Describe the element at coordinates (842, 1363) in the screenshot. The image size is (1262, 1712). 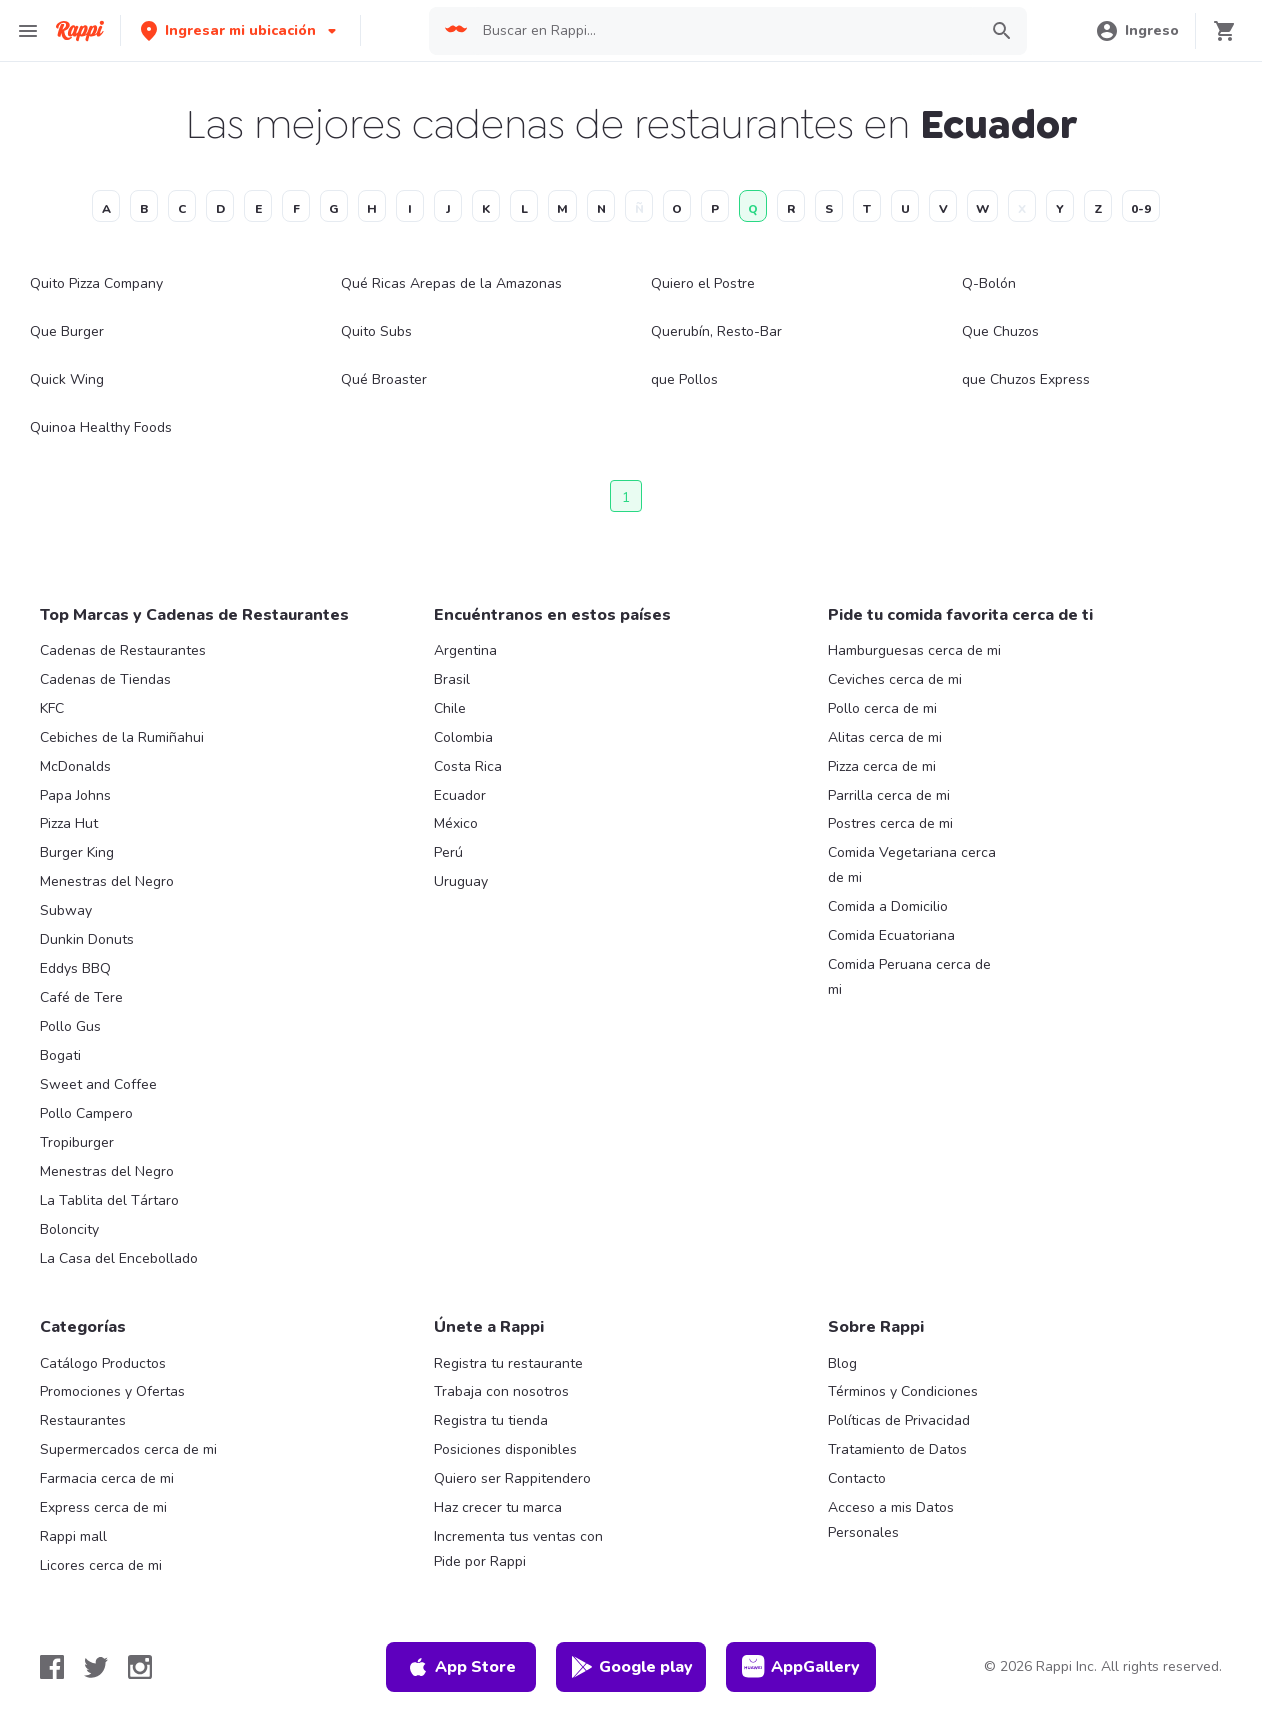
I see `Blog` at that location.